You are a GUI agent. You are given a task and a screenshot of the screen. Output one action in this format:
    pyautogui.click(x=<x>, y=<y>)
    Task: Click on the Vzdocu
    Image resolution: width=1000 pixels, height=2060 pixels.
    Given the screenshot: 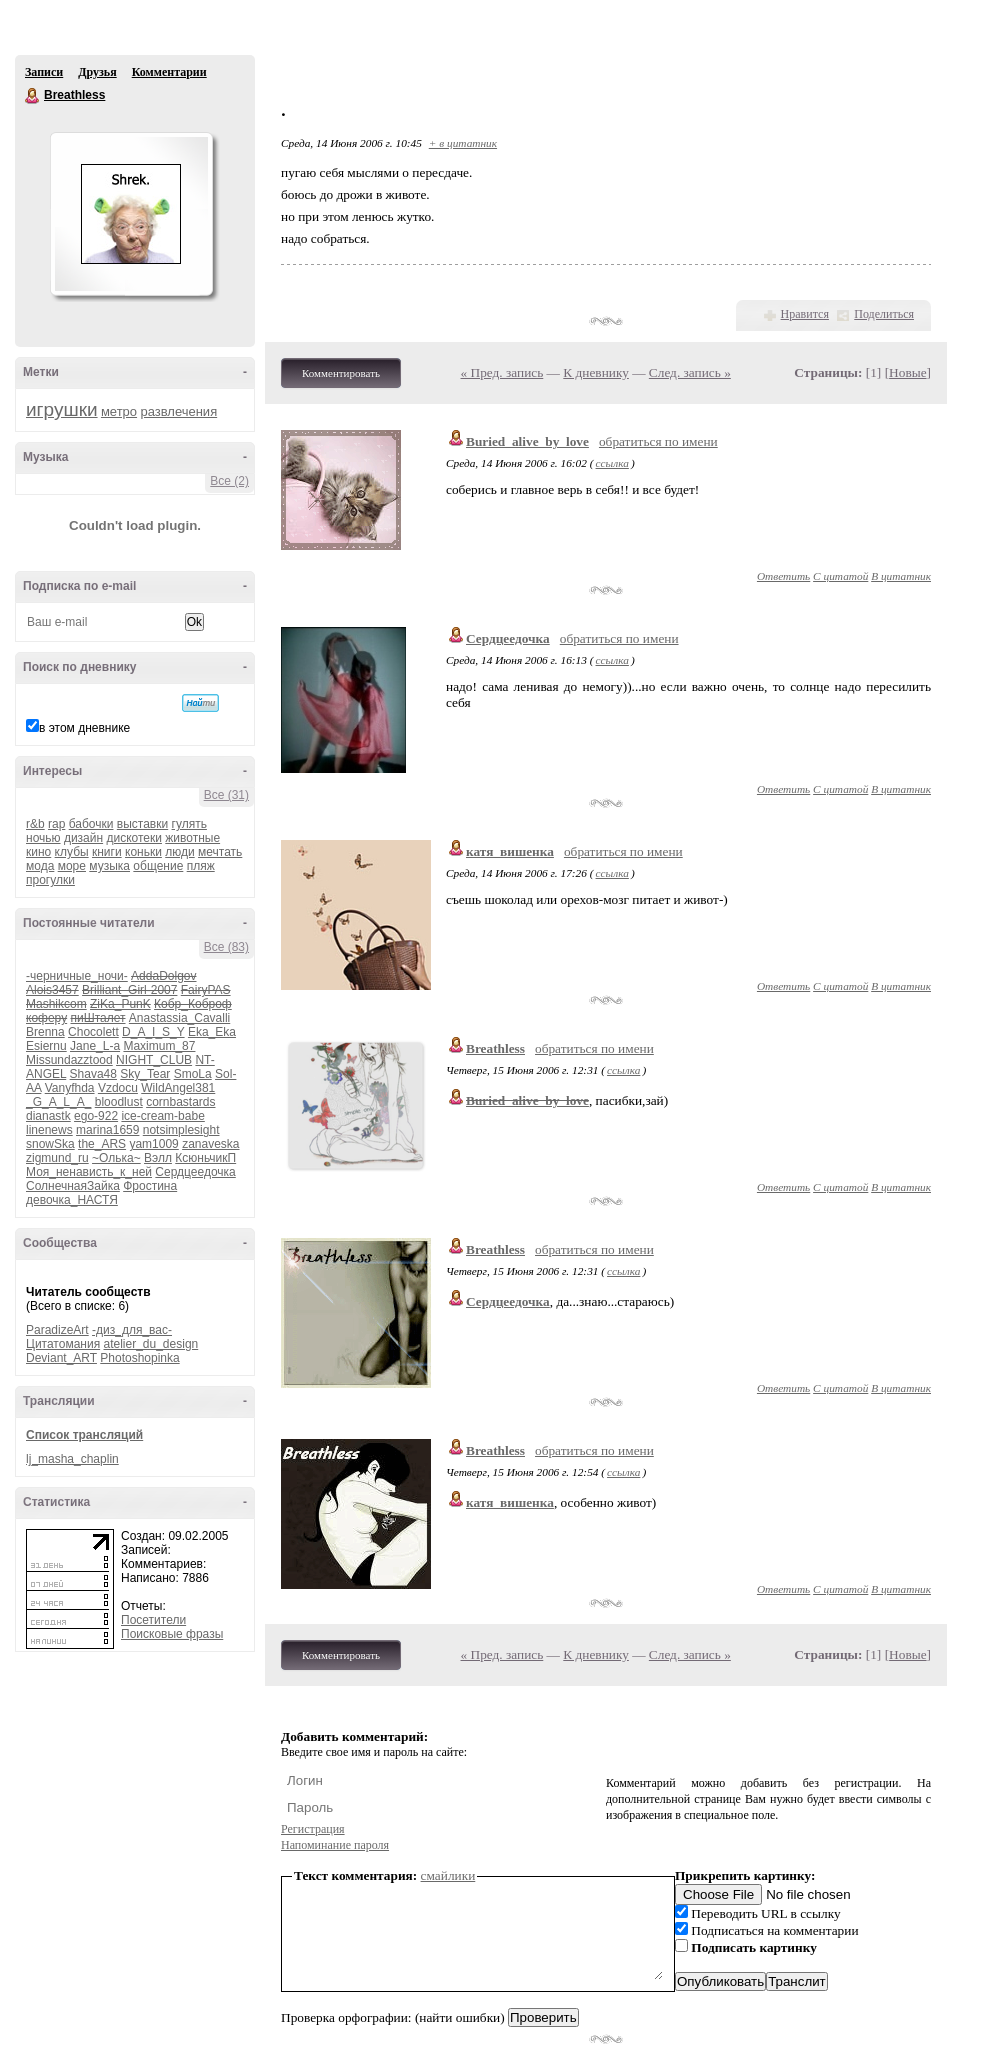 What is the action you would take?
    pyautogui.click(x=118, y=1088)
    